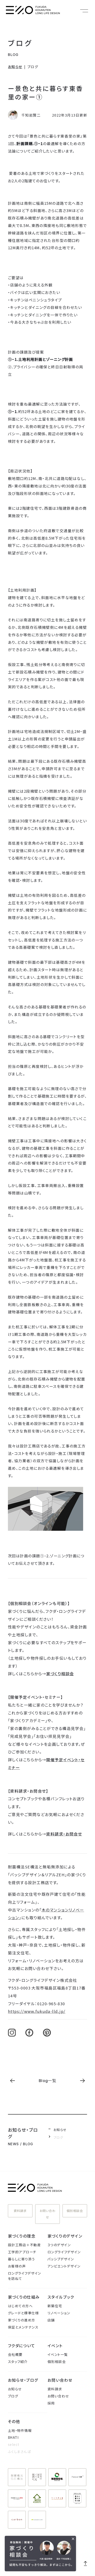 This screenshot has width=95, height=2576. I want to click on 新築住宅, so click(55, 2305).